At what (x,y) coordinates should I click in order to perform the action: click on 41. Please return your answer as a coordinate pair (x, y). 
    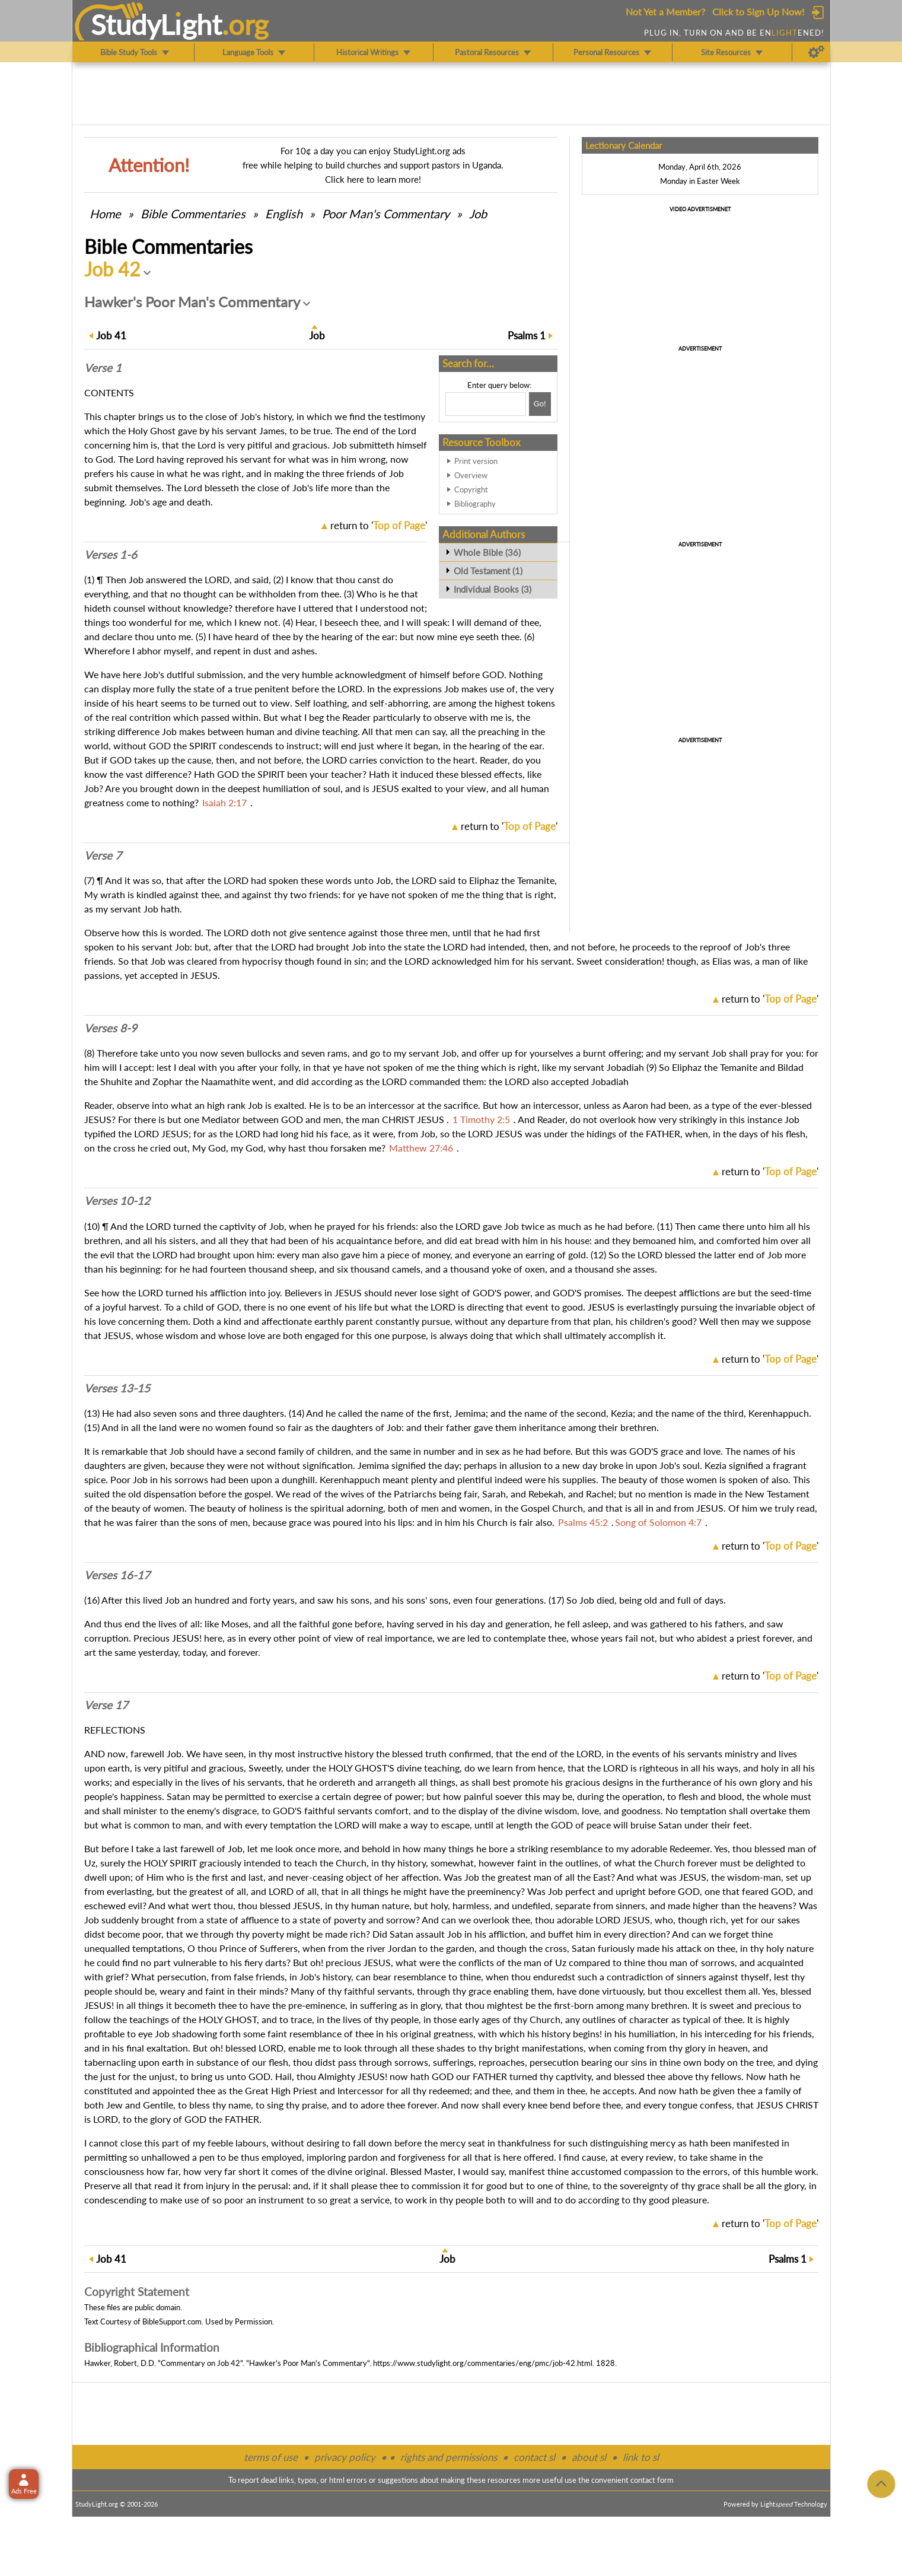
    Looking at the image, I should click on (111, 335).